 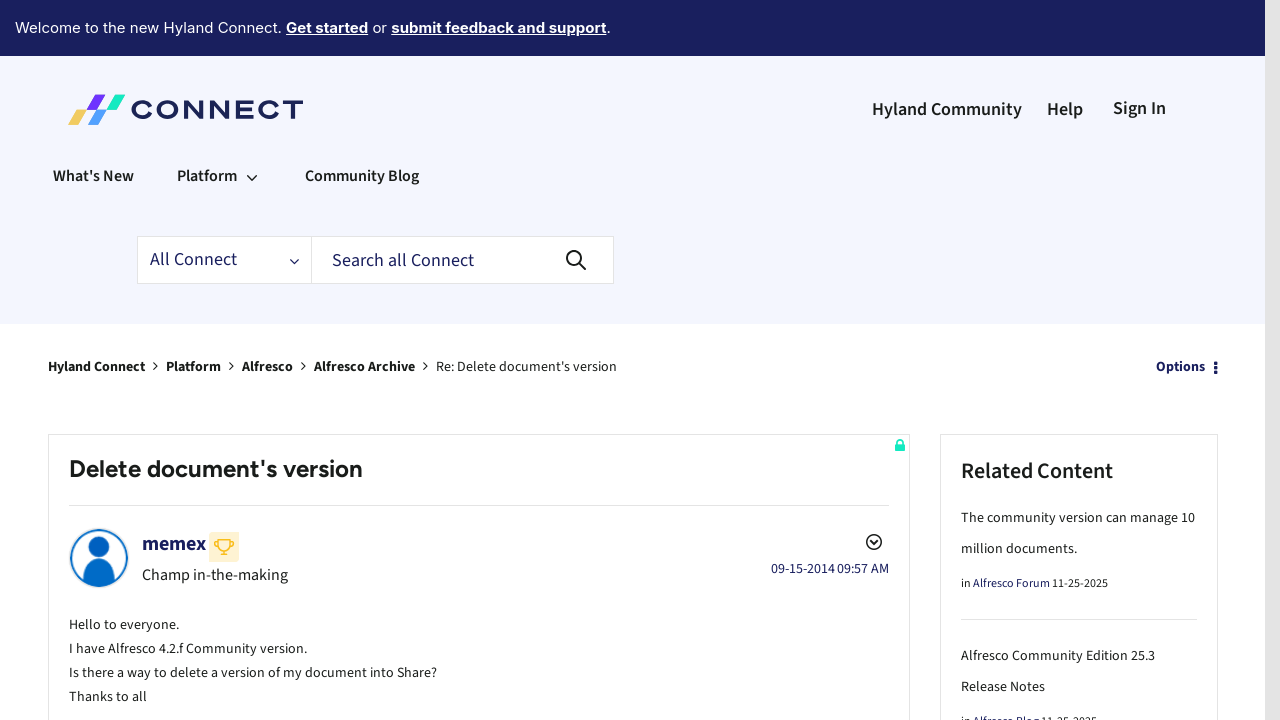 What do you see at coordinates (174, 489) in the screenshot?
I see `[View Profile of memex]` at bounding box center [174, 489].